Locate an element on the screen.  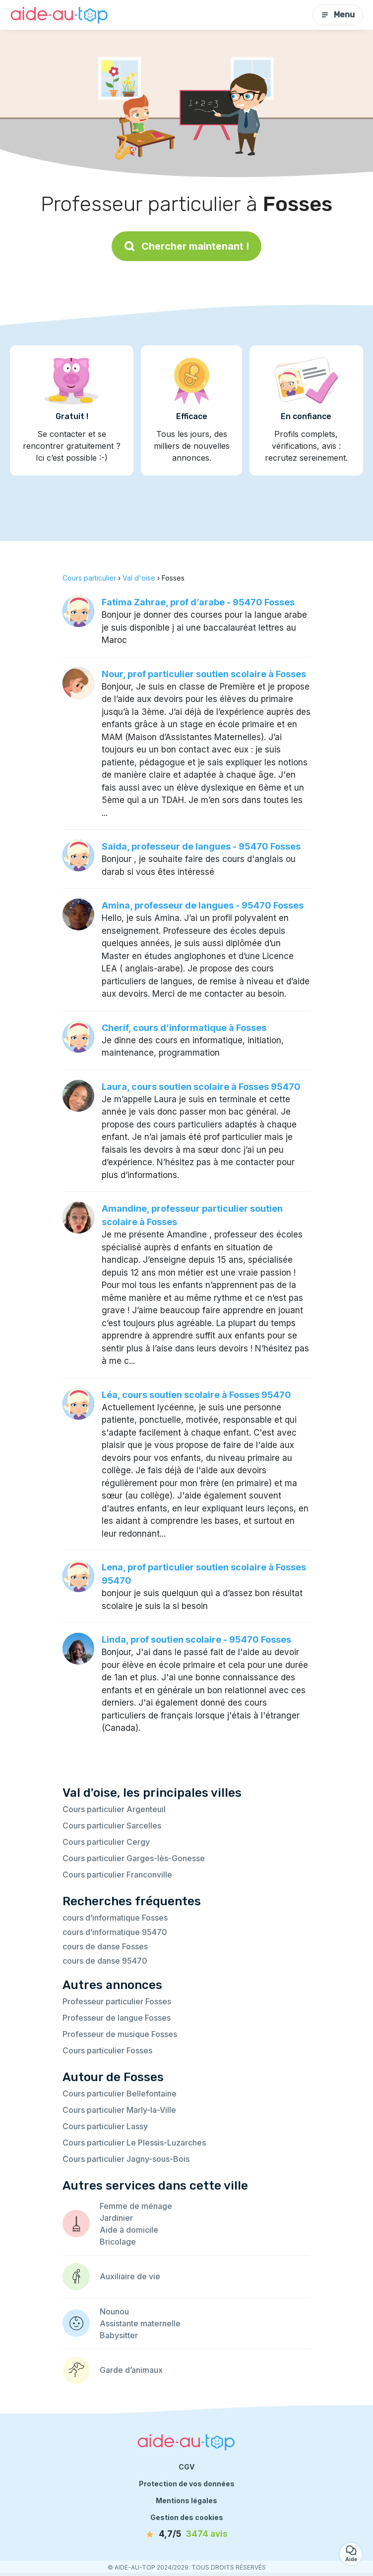
Garde d’animaux is located at coordinates (131, 2370).